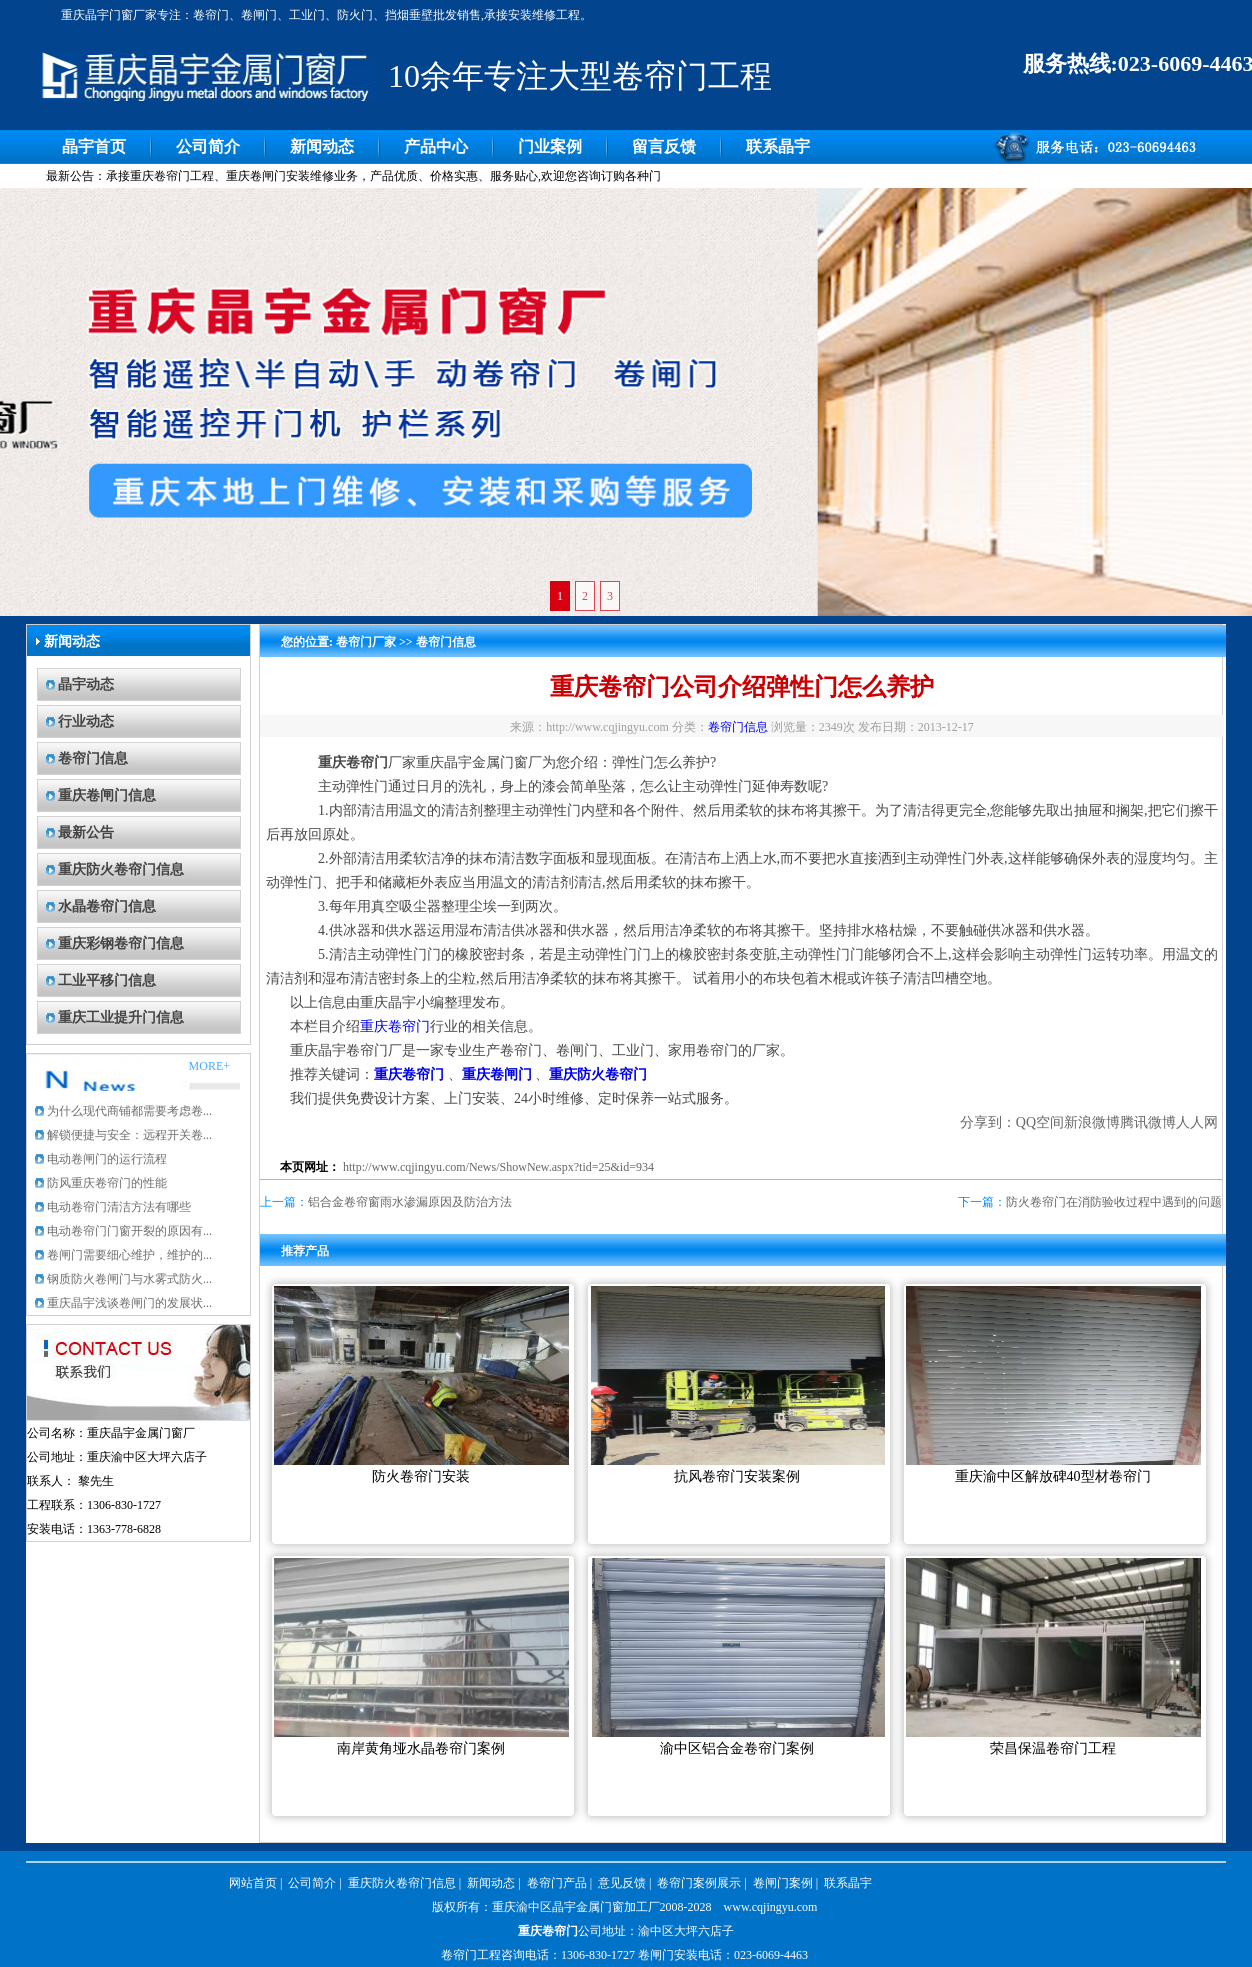  I want to click on 电动卷帘门清洁方法有哪些, so click(119, 1207).